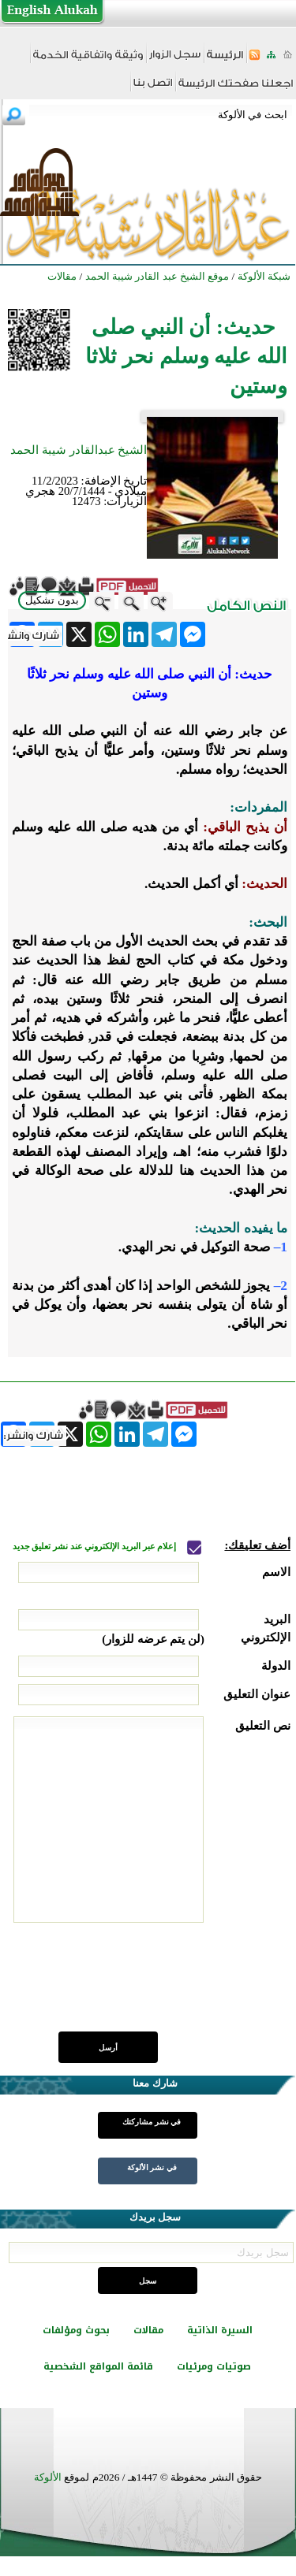 The width and height of the screenshot is (296, 2576). What do you see at coordinates (95, 1546) in the screenshot?
I see `إعلام عبر البريد الإلكتروني عند نشر تعليق جديد` at bounding box center [95, 1546].